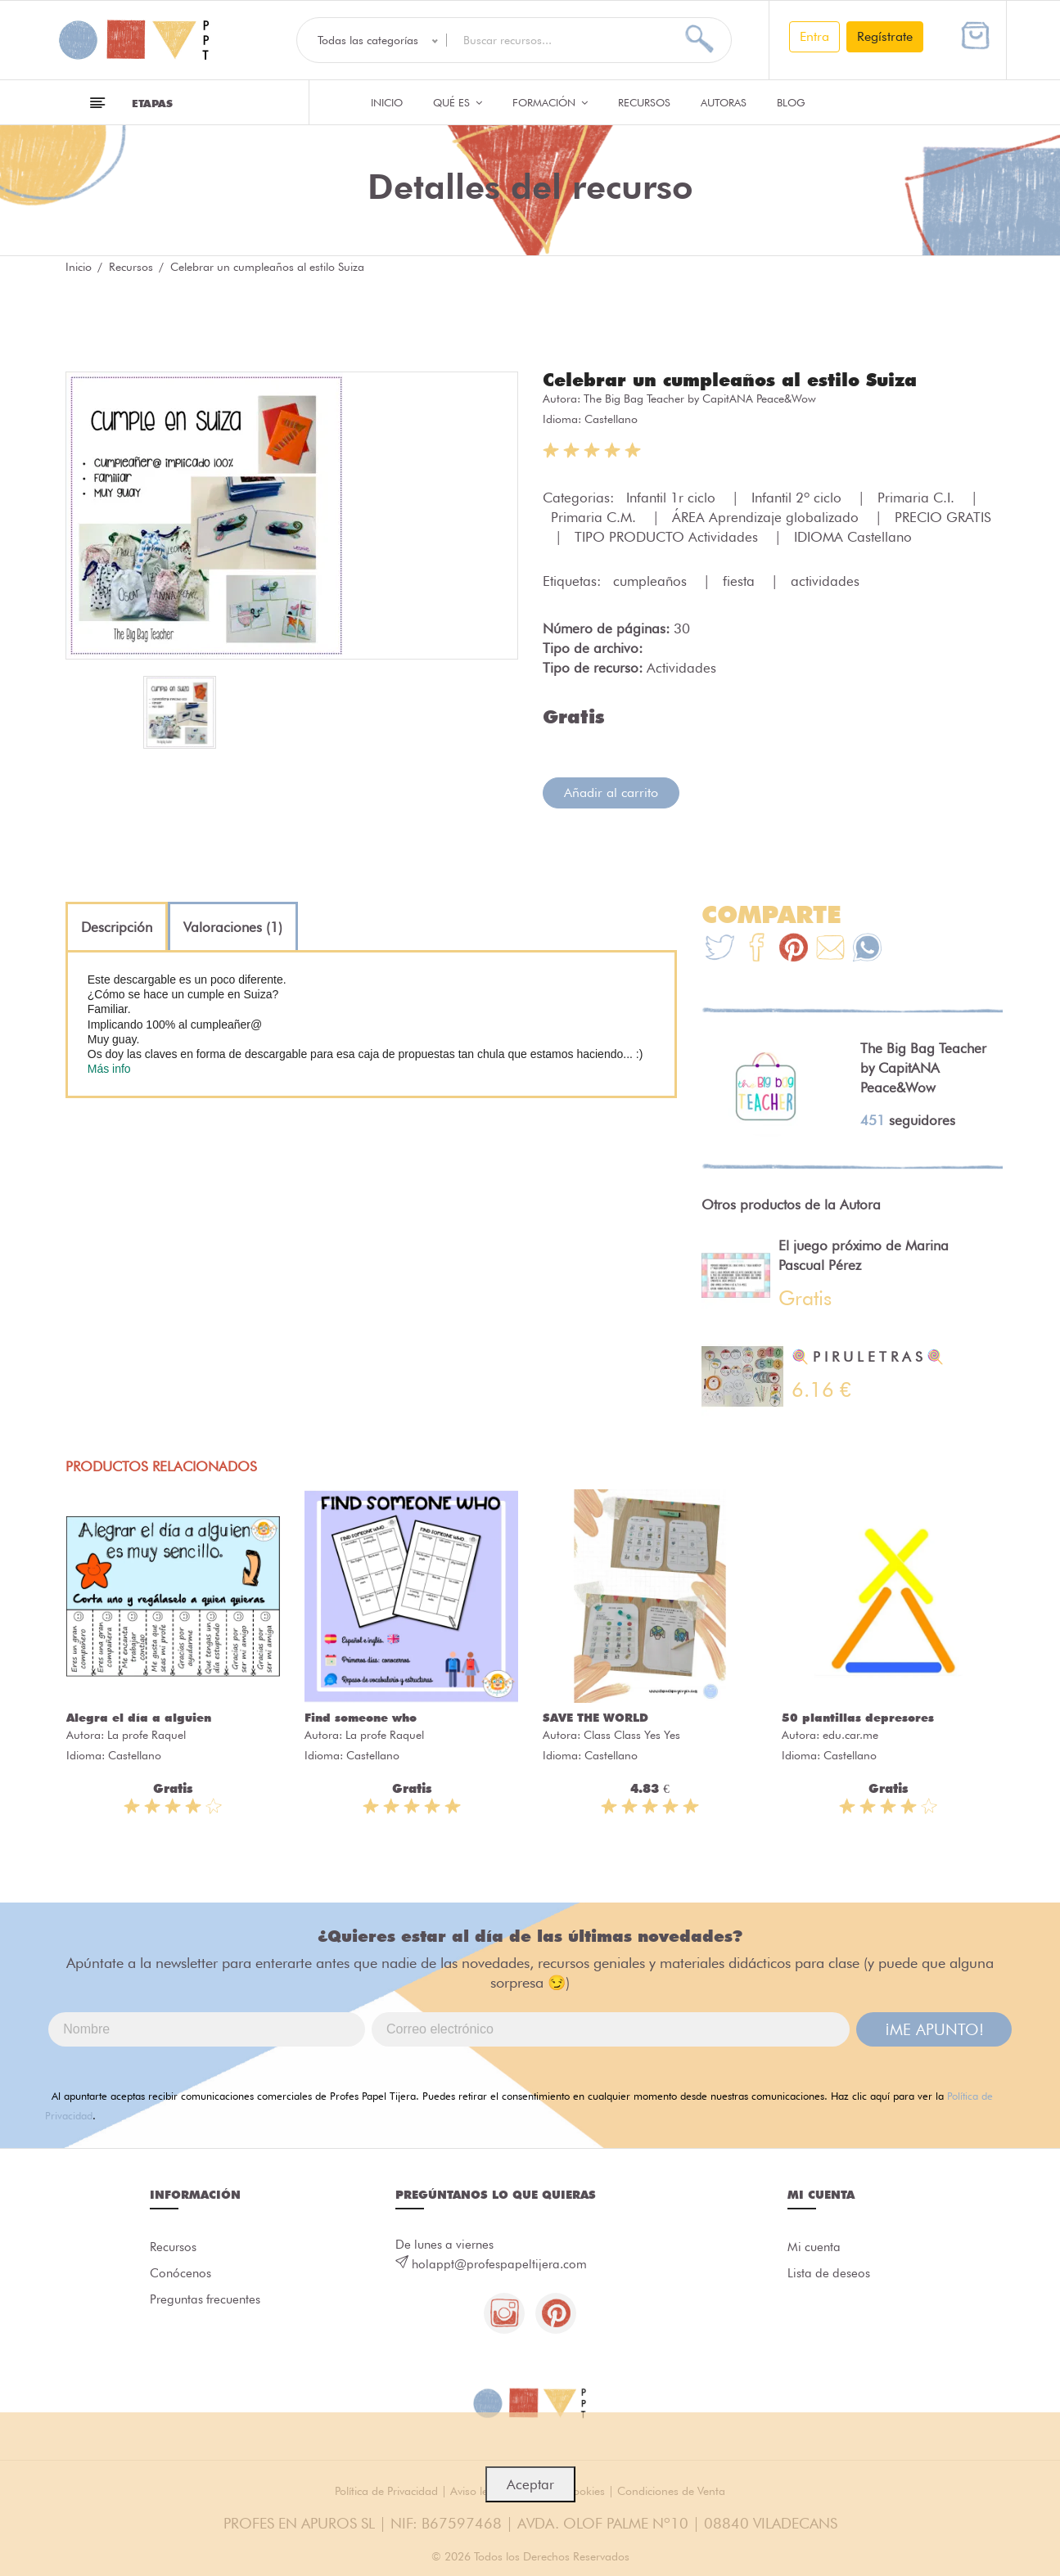  What do you see at coordinates (741, 581) in the screenshot?
I see `fiesta` at bounding box center [741, 581].